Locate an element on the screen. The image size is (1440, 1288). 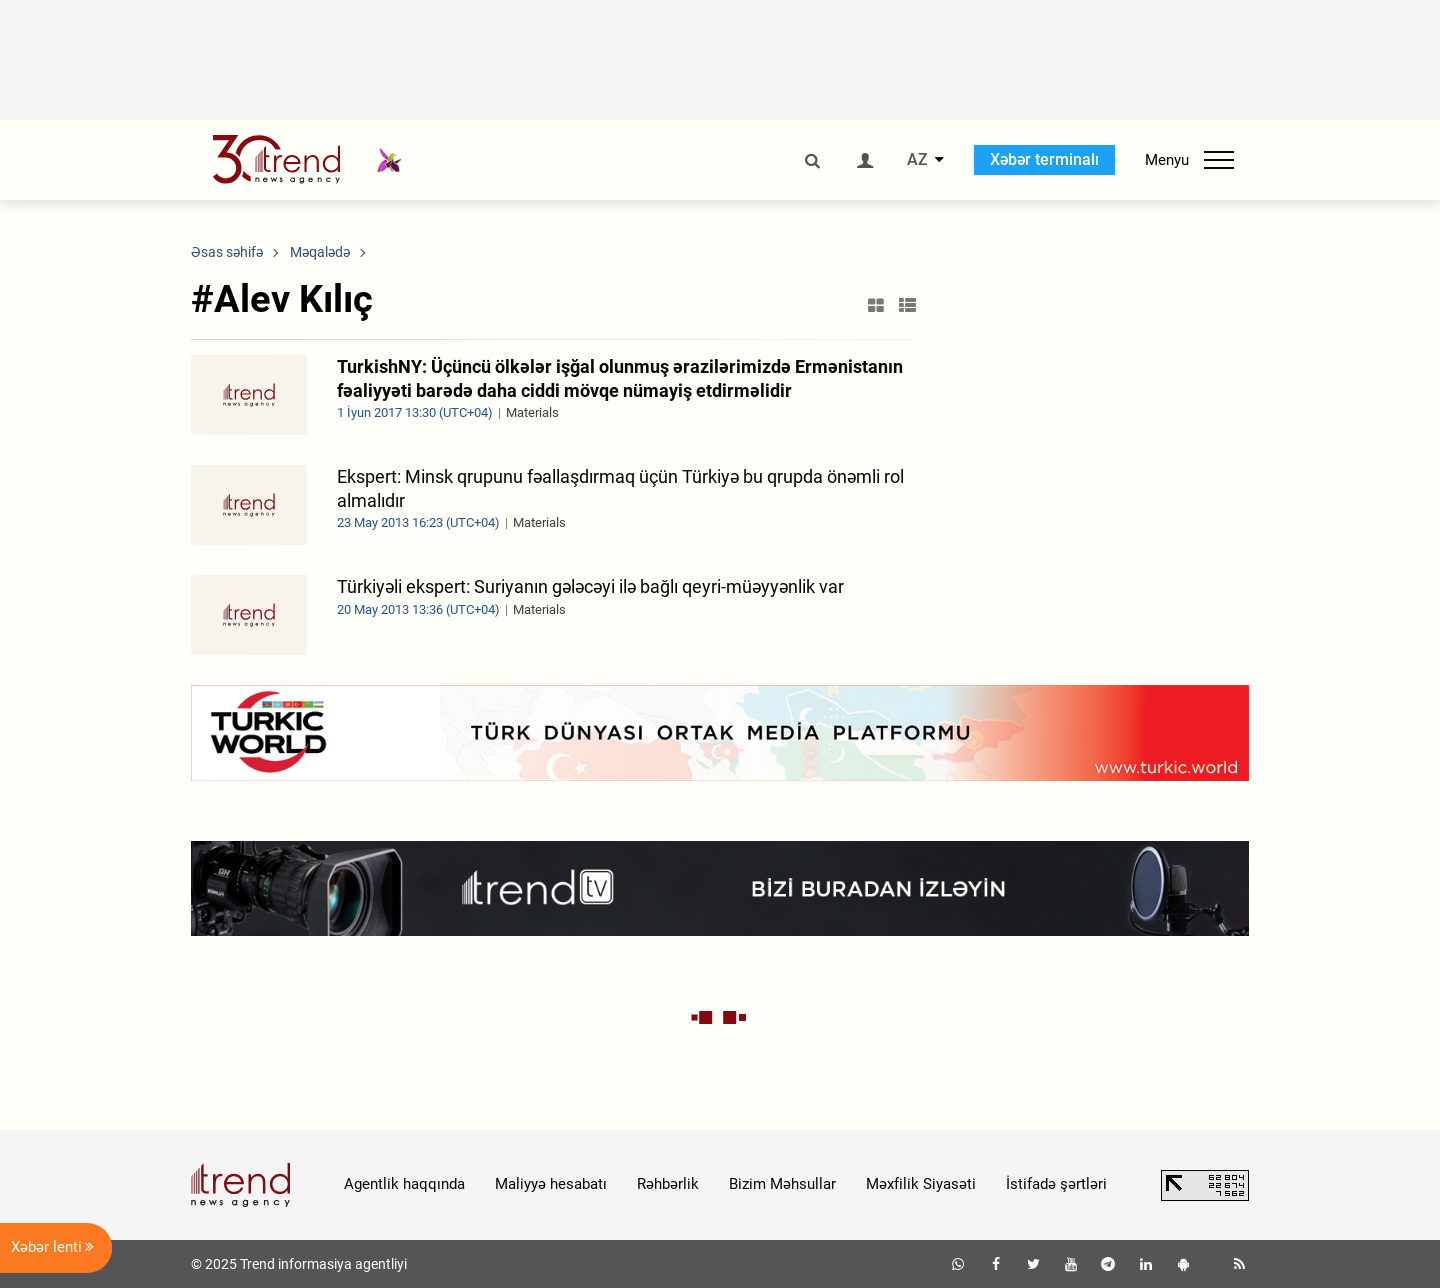
Xəbər terminalı is located at coordinates (1044, 159).